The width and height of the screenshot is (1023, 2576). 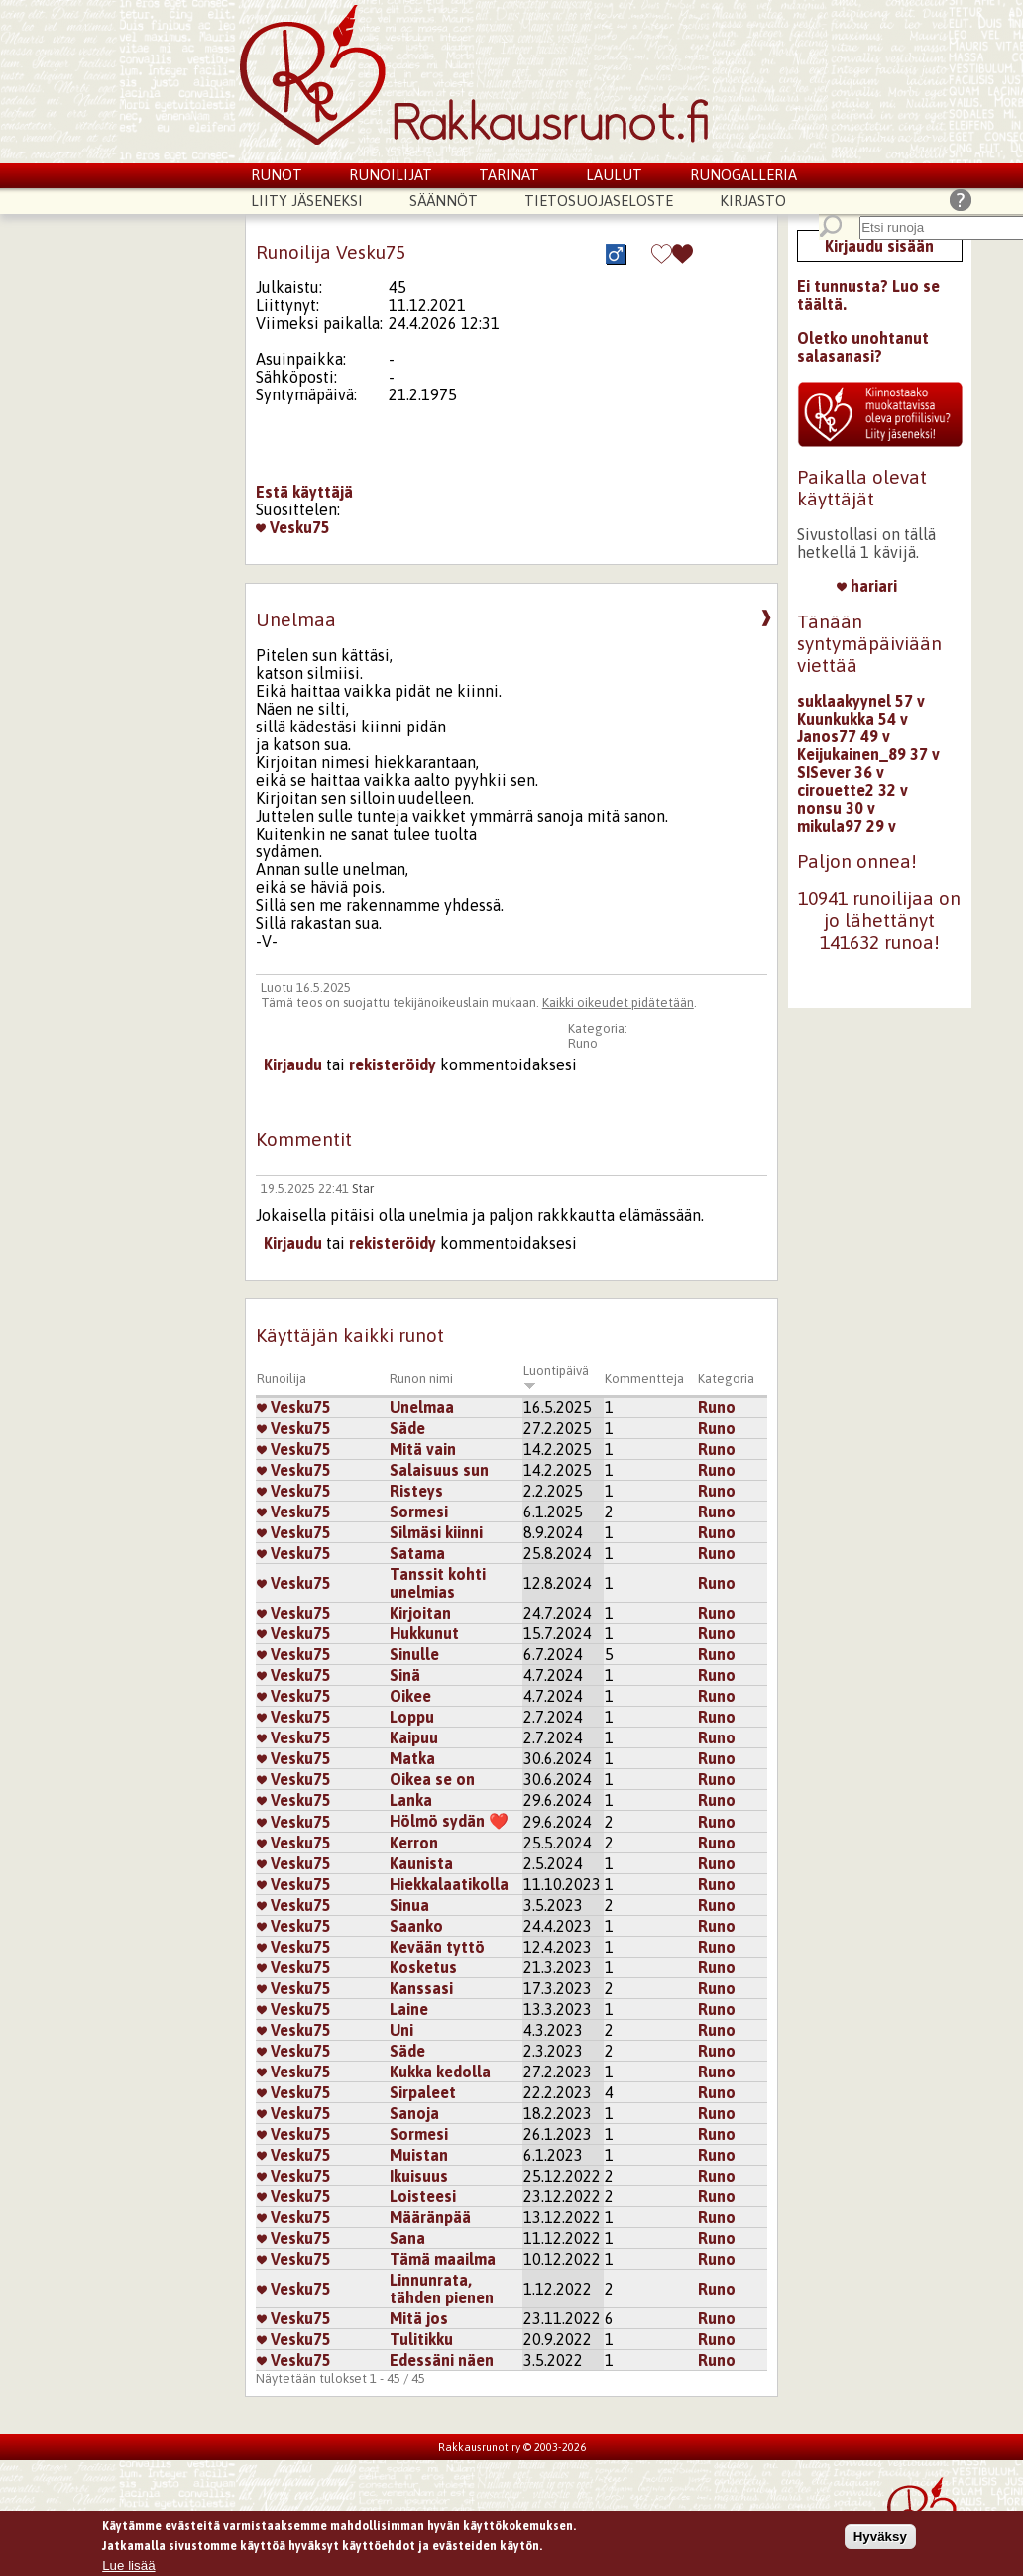 What do you see at coordinates (442, 2288) in the screenshot?
I see `Linnunrata, tähden pienen` at bounding box center [442, 2288].